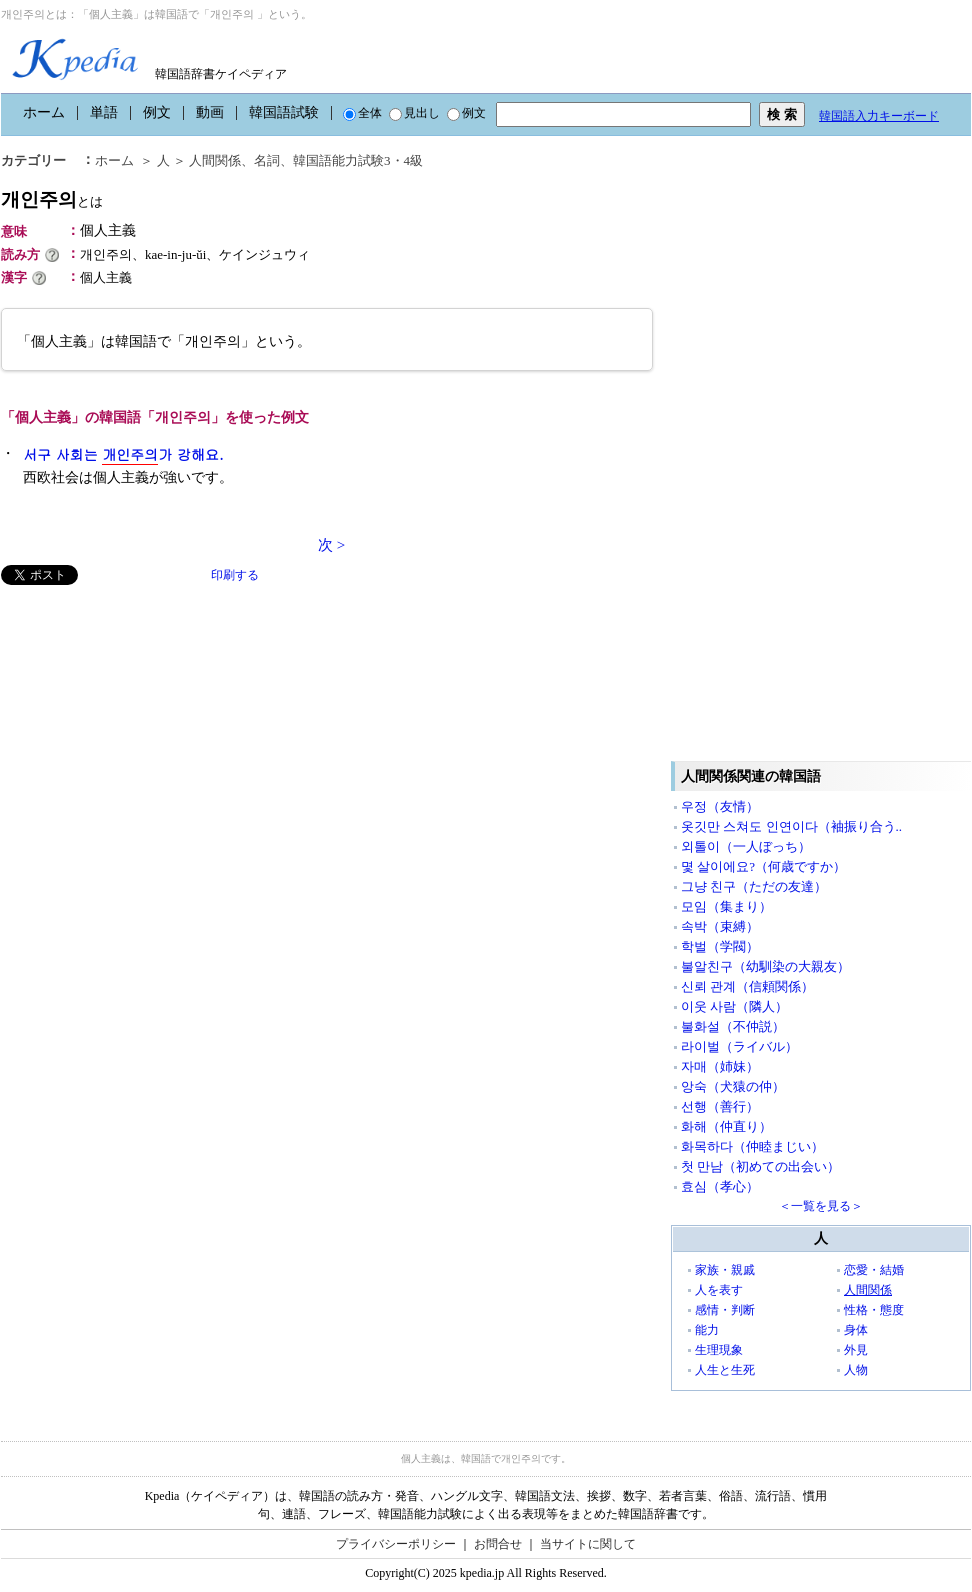 This screenshot has width=972, height=1592. What do you see at coordinates (752, 1146) in the screenshot?
I see `화목하다（仲睦まじい）` at bounding box center [752, 1146].